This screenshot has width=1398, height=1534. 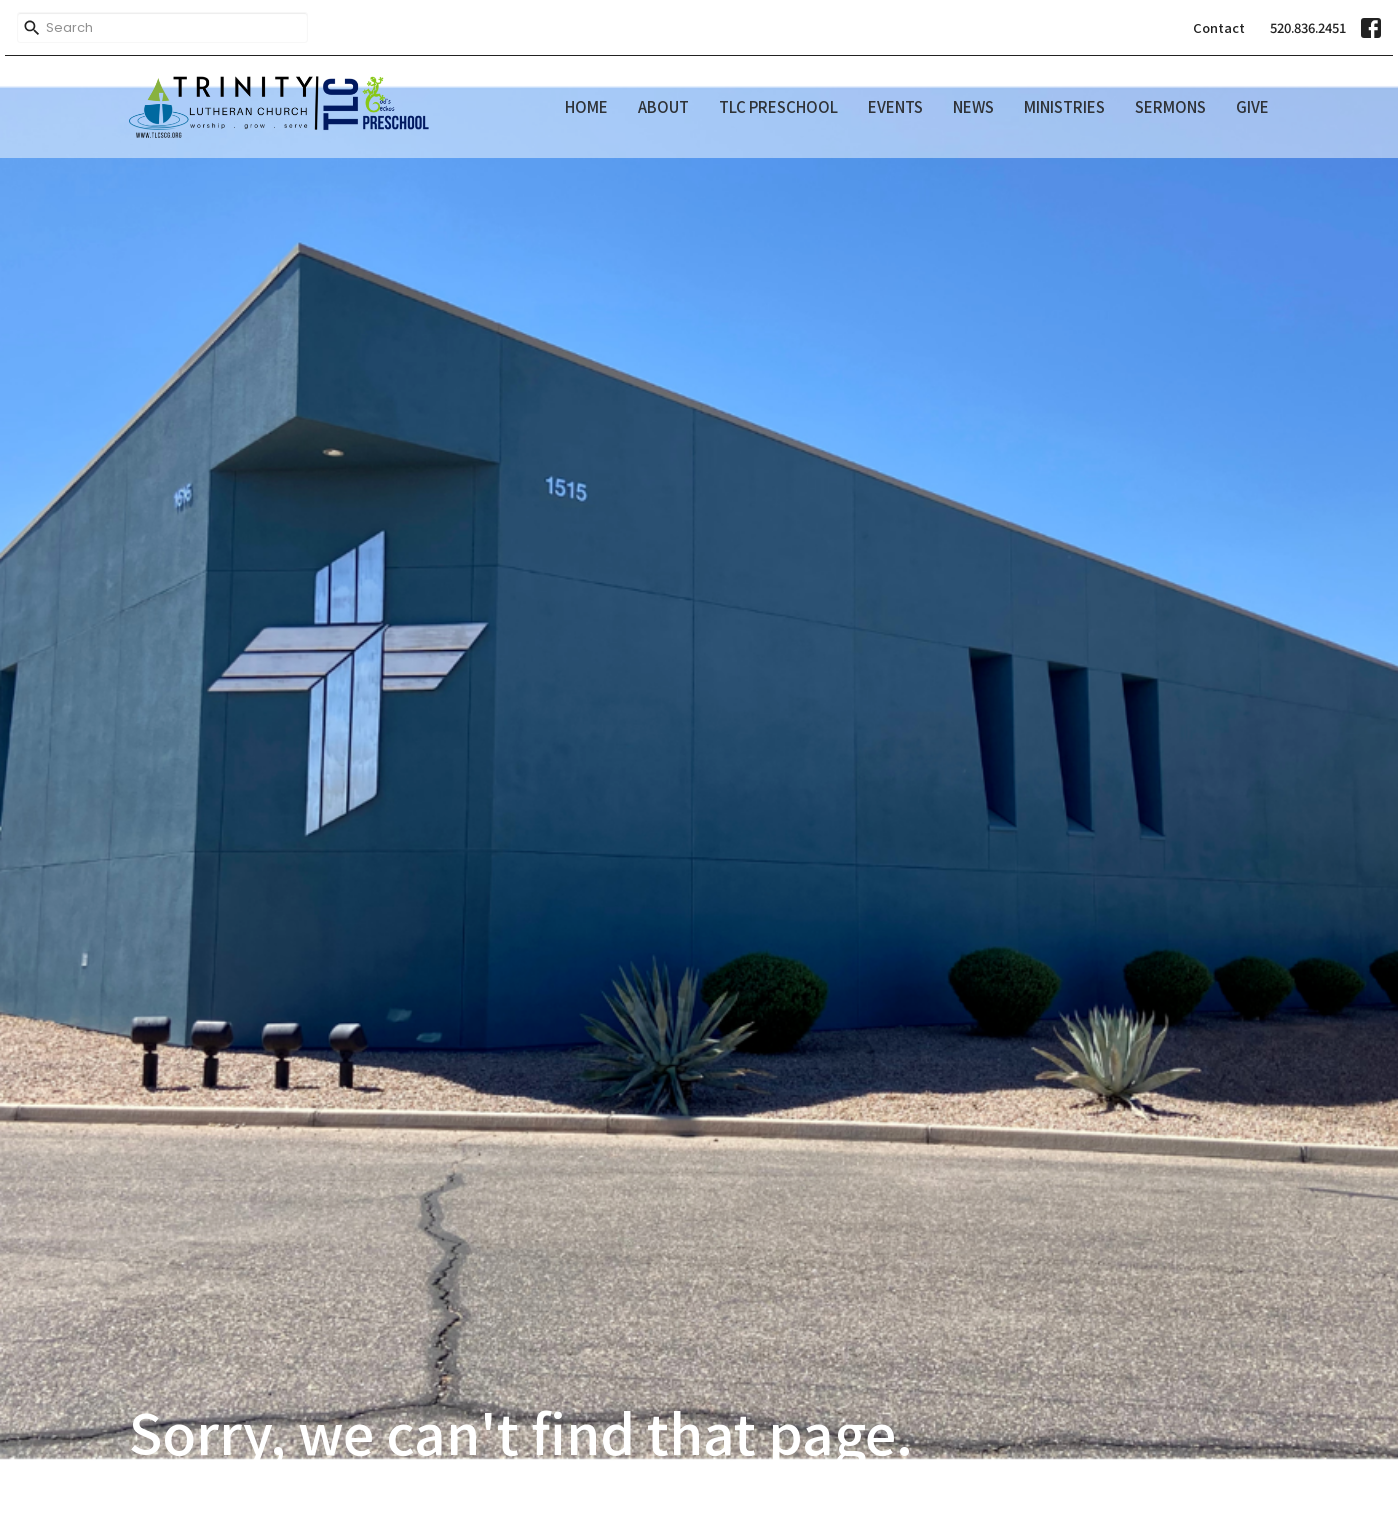 I want to click on Ministries, so click(x=1064, y=106).